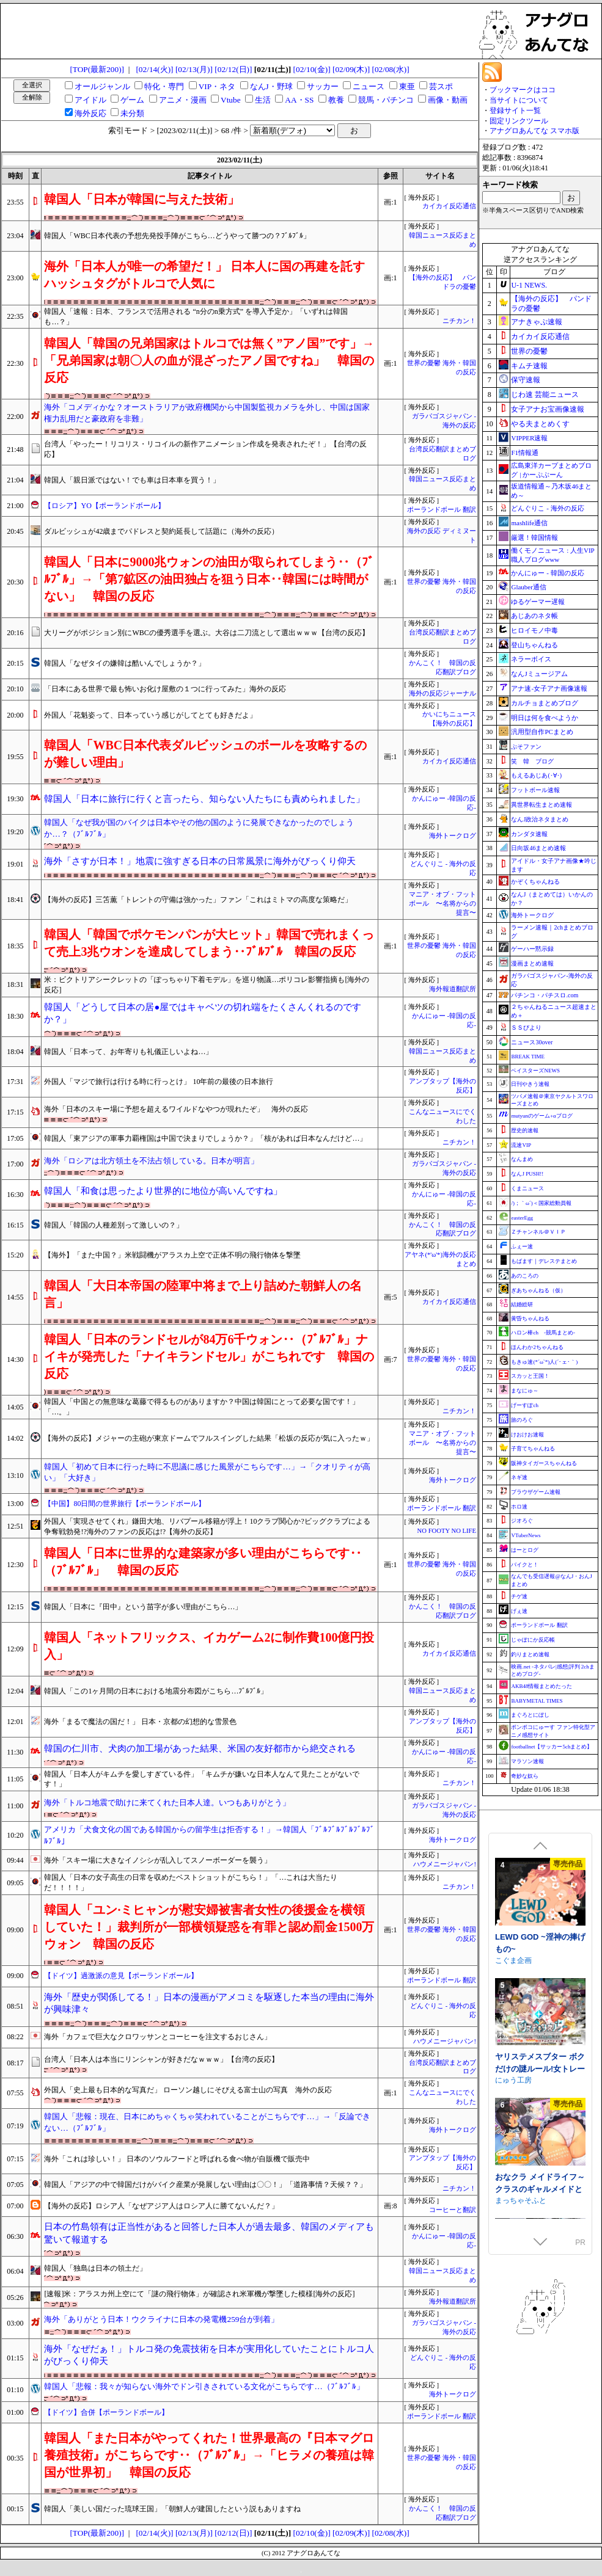  Describe the element at coordinates (271, 86) in the screenshot. I see `なんJ・野球` at that location.